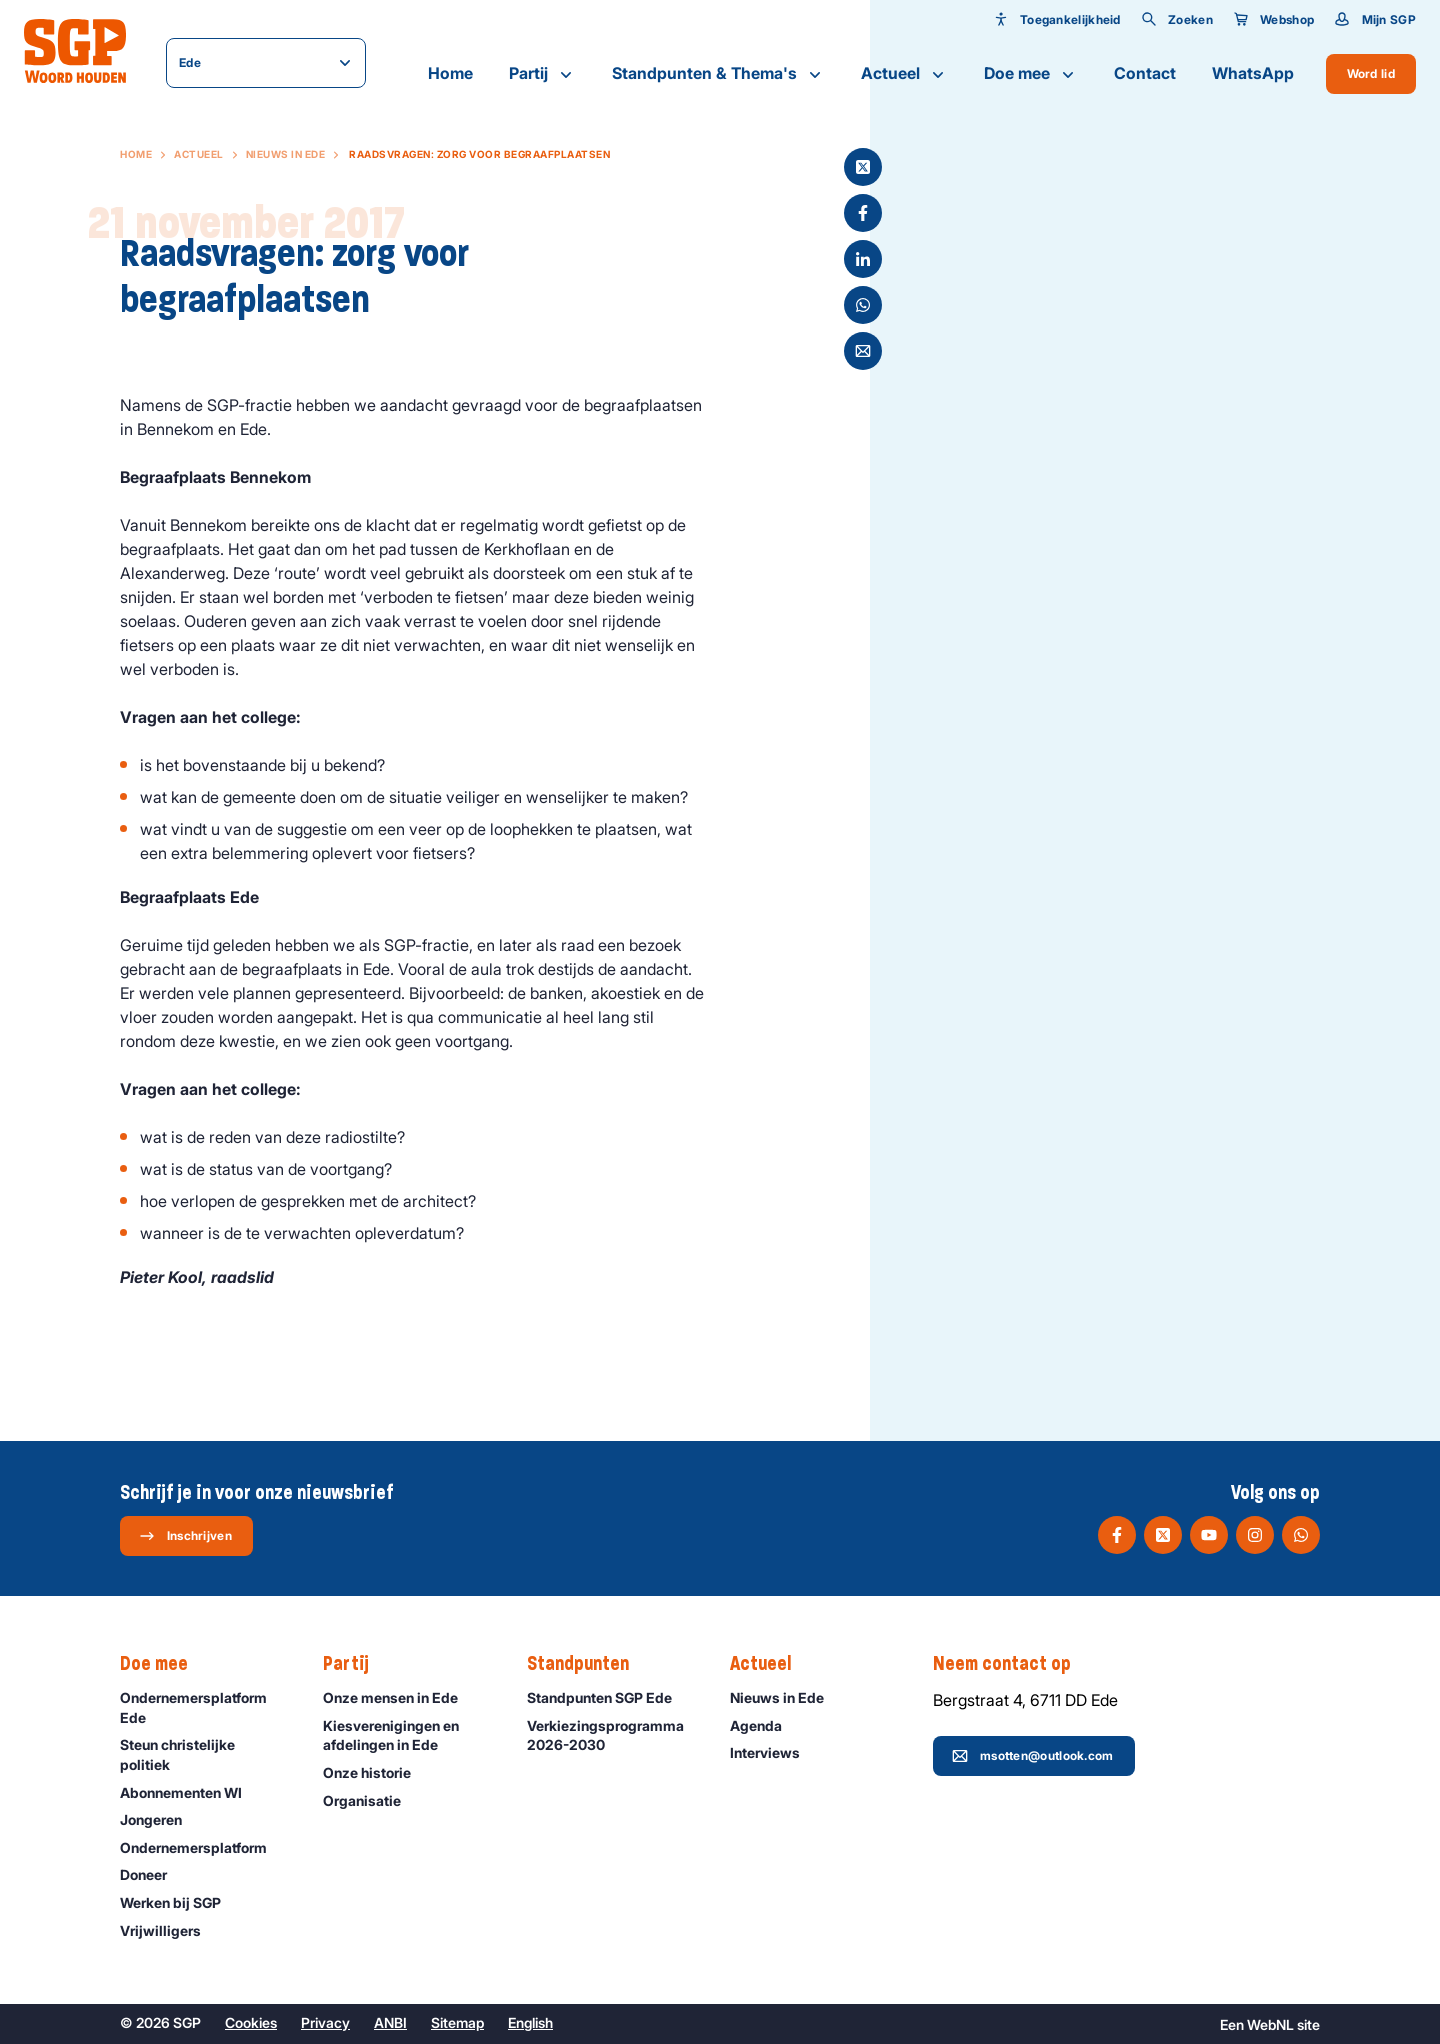 The height and width of the screenshot is (2044, 1440). I want to click on Contact, so click(1145, 73).